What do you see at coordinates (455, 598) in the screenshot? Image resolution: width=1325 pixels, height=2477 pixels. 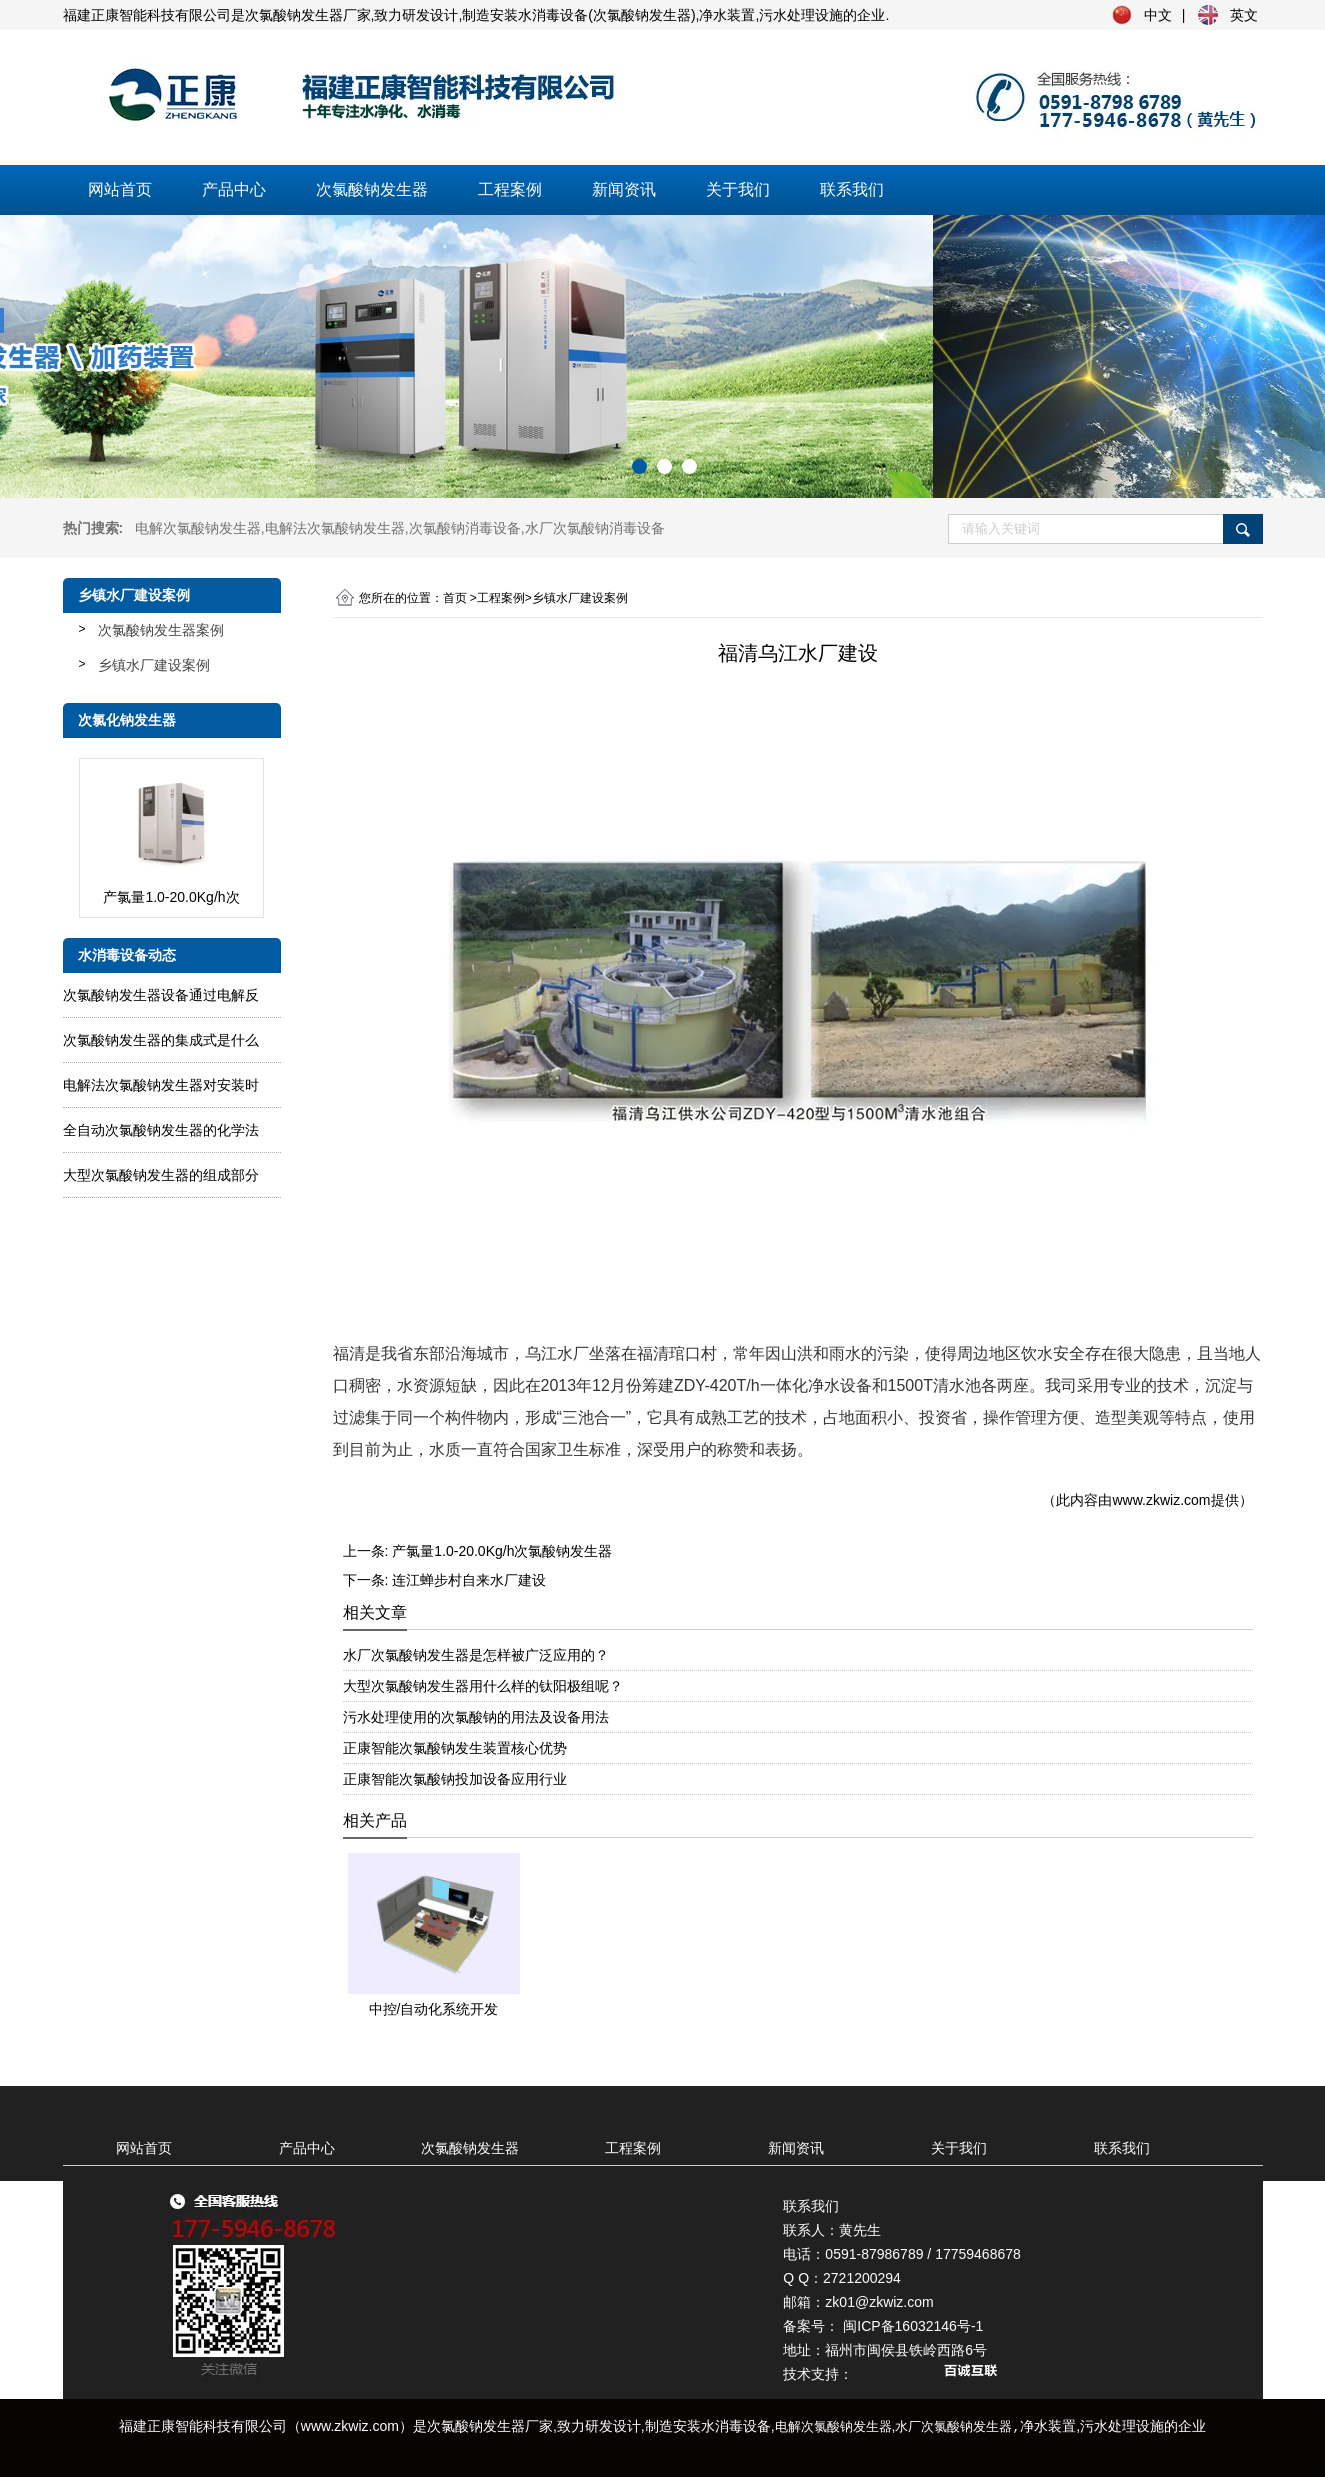 I see `首页` at bounding box center [455, 598].